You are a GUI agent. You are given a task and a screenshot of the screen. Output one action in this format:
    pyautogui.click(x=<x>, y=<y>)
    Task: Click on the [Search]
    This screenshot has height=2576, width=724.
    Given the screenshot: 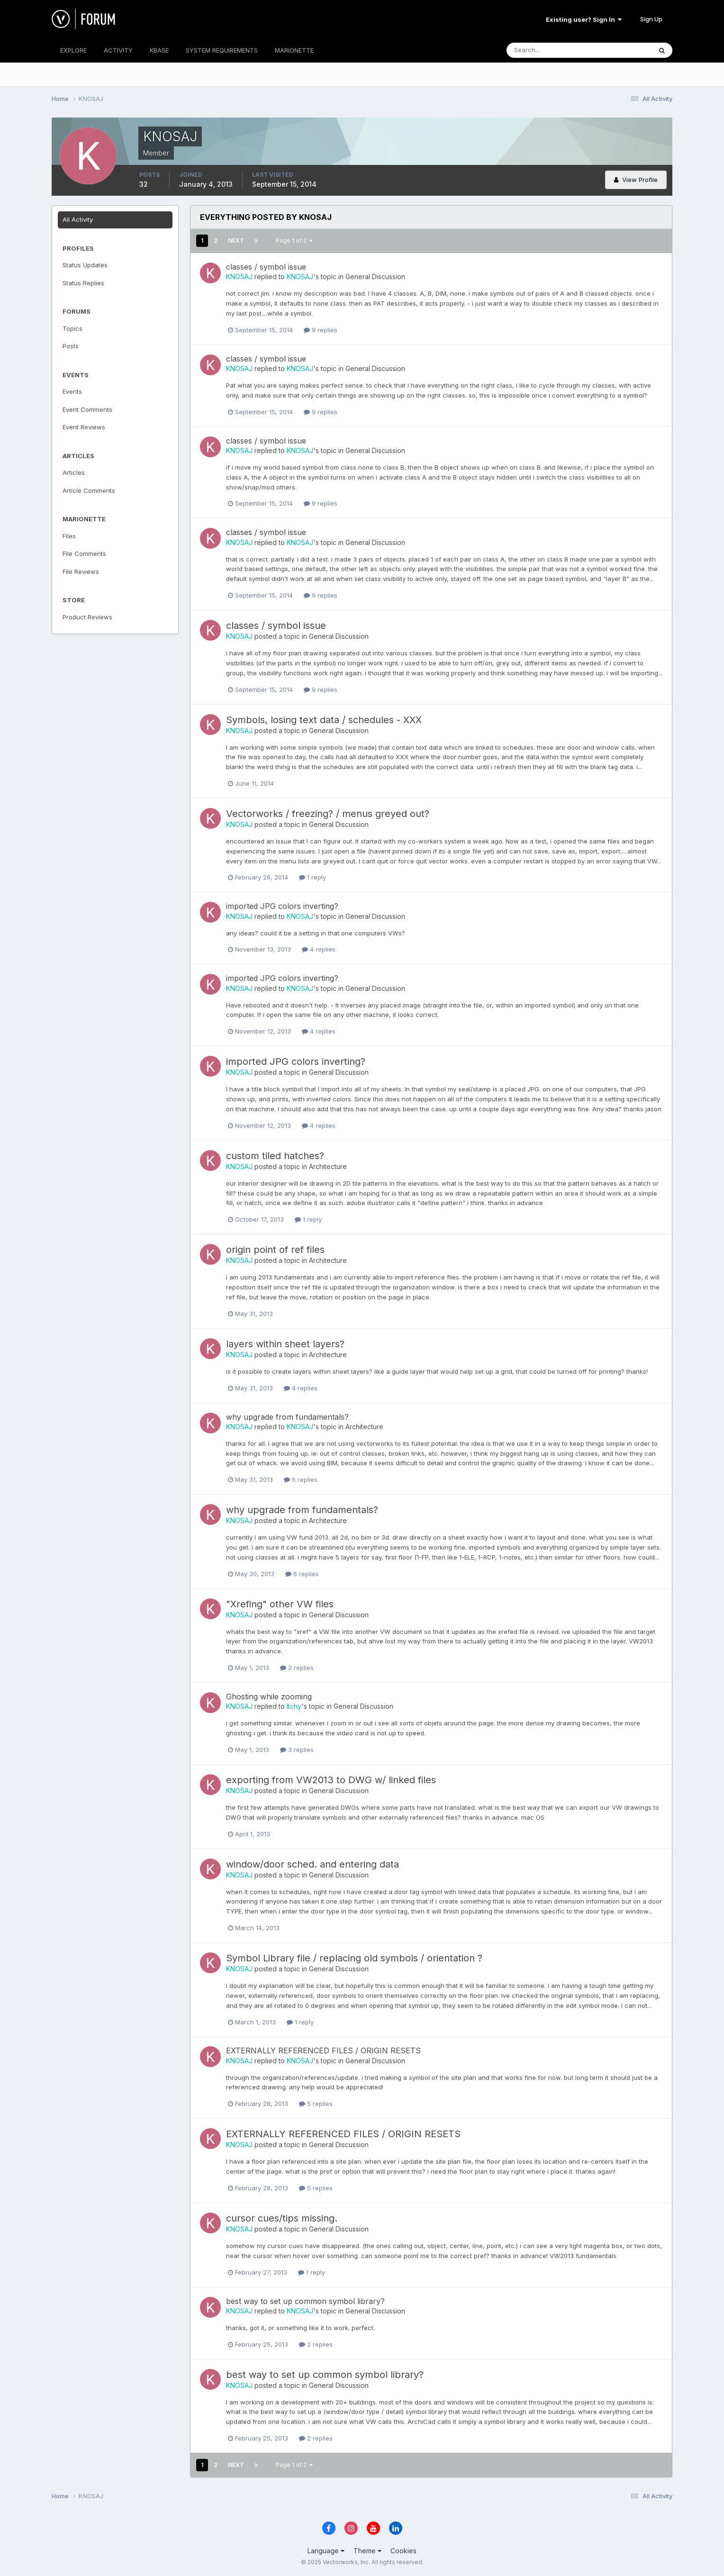 What is the action you would take?
    pyautogui.click(x=548, y=50)
    